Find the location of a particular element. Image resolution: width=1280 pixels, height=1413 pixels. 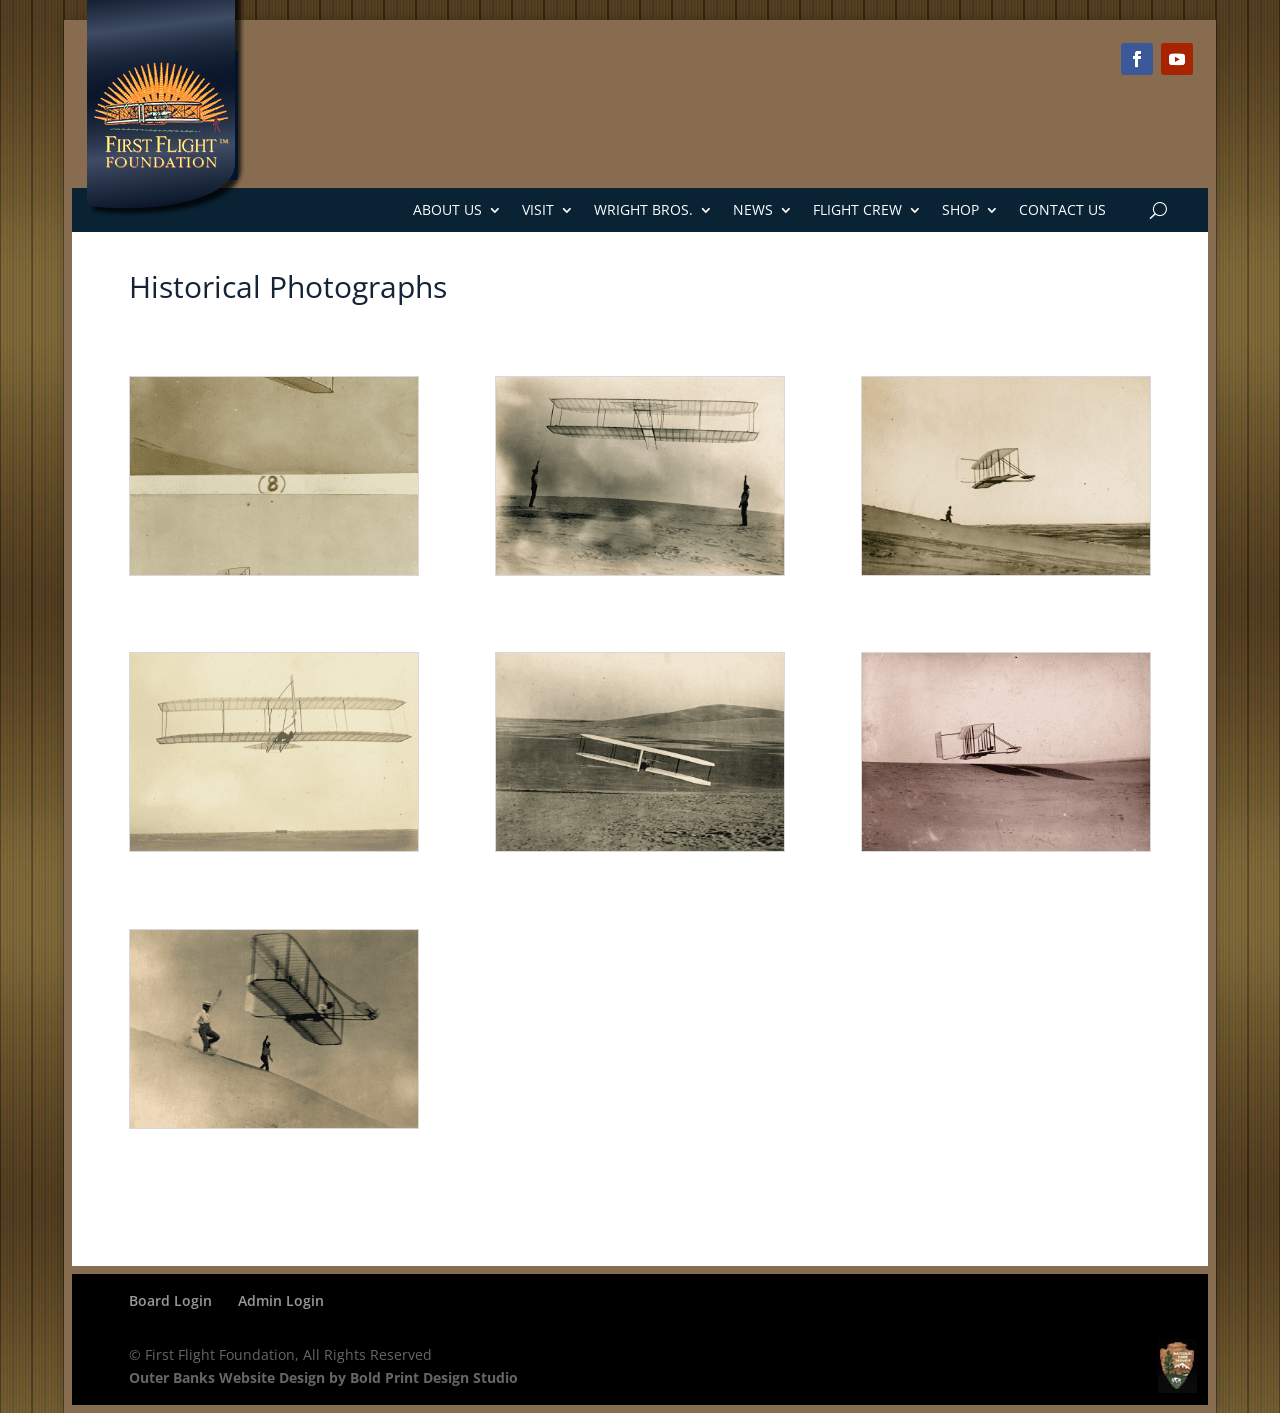

Contact Us is located at coordinates (1062, 209).